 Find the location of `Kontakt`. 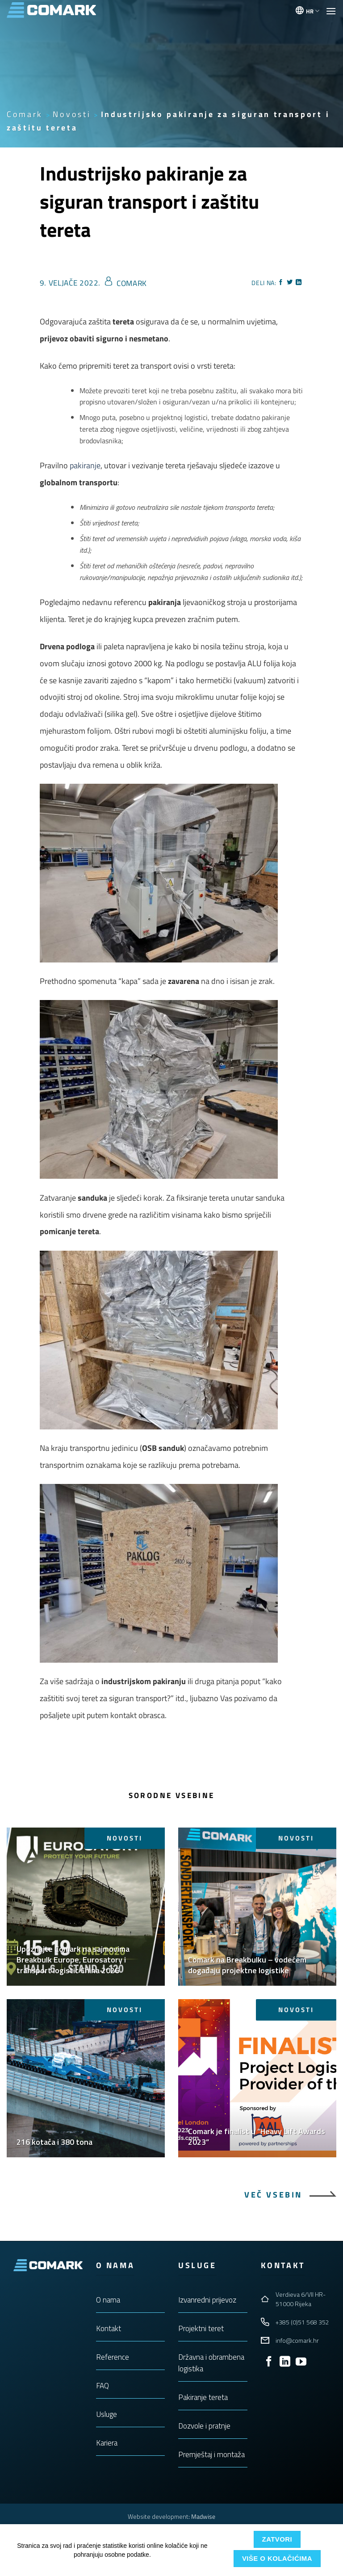

Kontakt is located at coordinates (108, 2328).